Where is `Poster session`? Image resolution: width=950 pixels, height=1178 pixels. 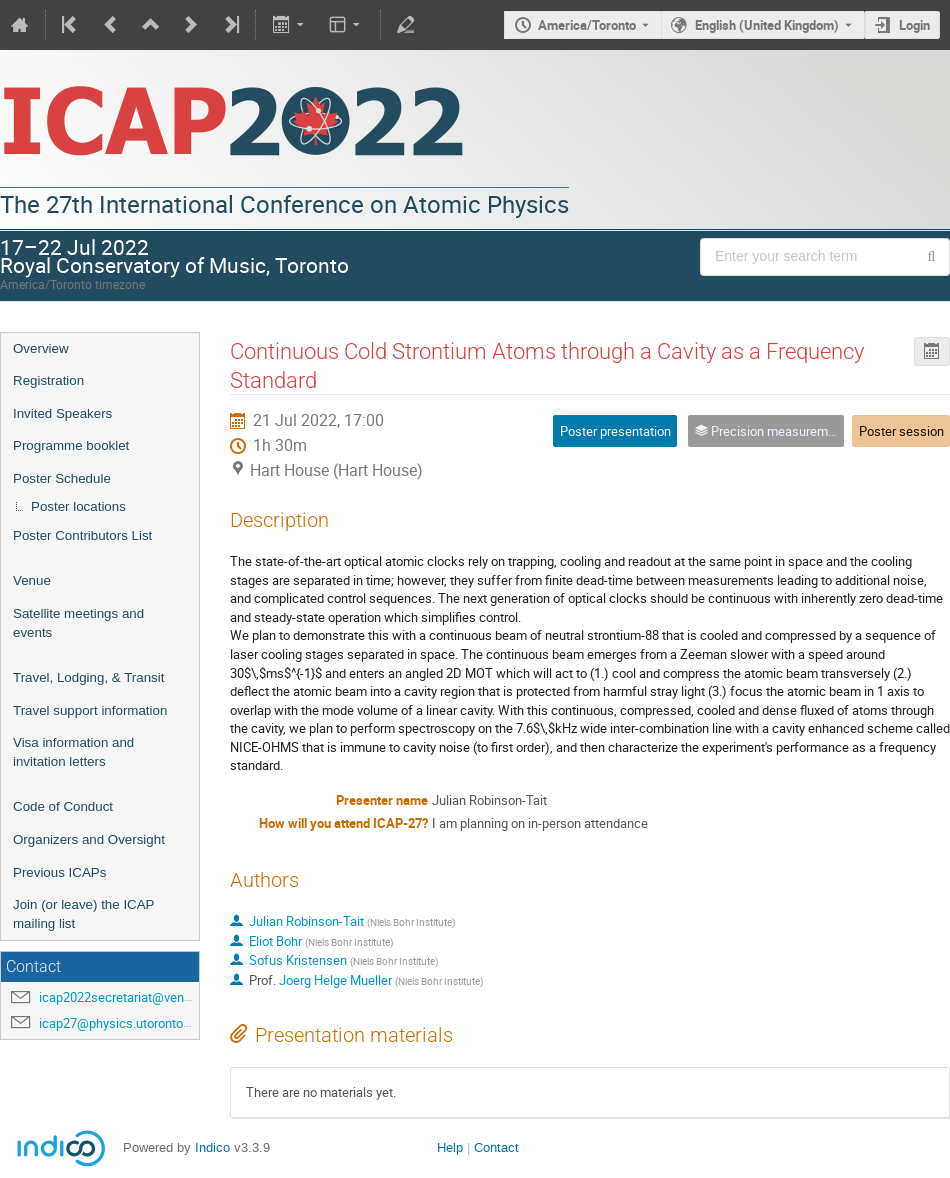 Poster session is located at coordinates (901, 431).